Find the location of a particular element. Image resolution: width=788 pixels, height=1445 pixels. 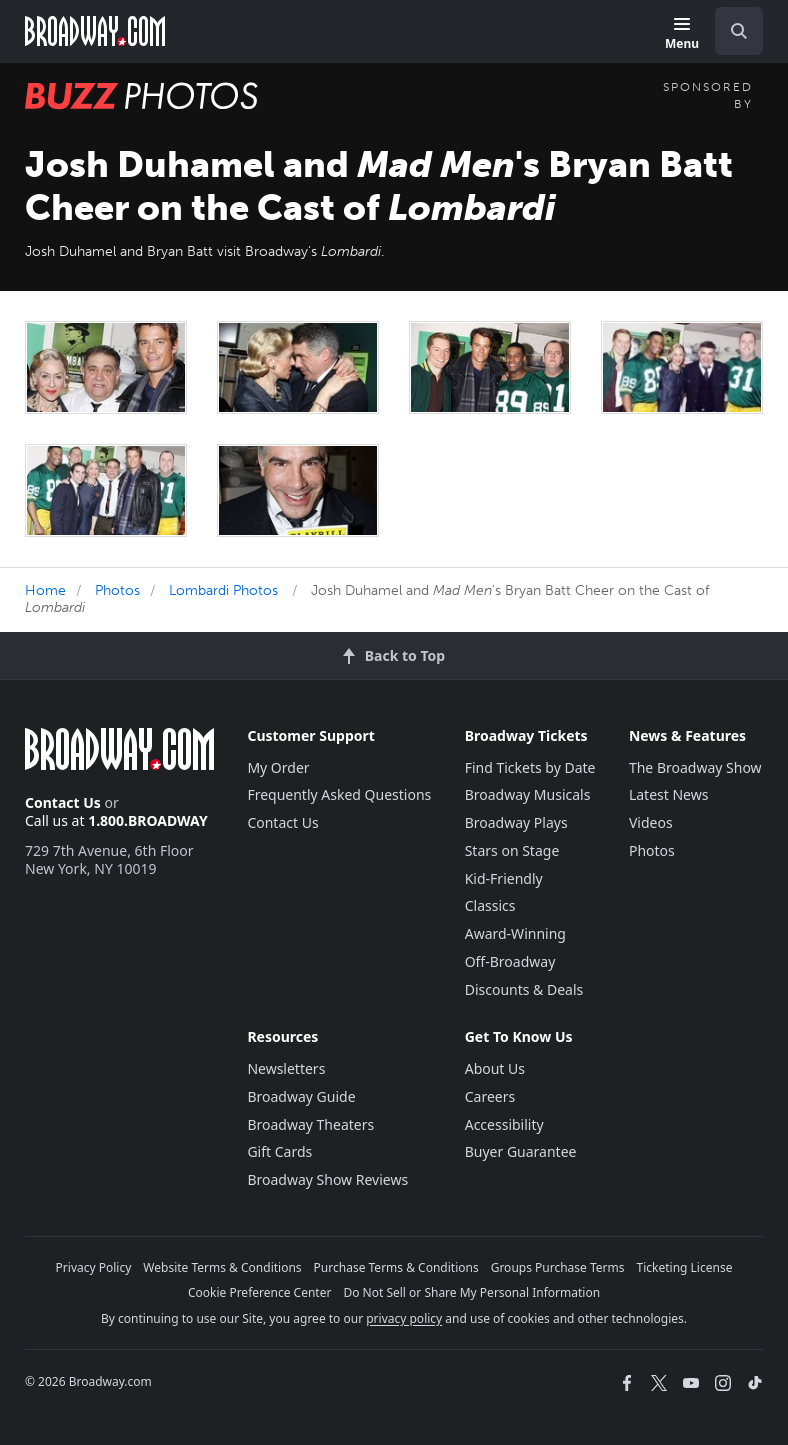

The Broadway Show is located at coordinates (695, 767).